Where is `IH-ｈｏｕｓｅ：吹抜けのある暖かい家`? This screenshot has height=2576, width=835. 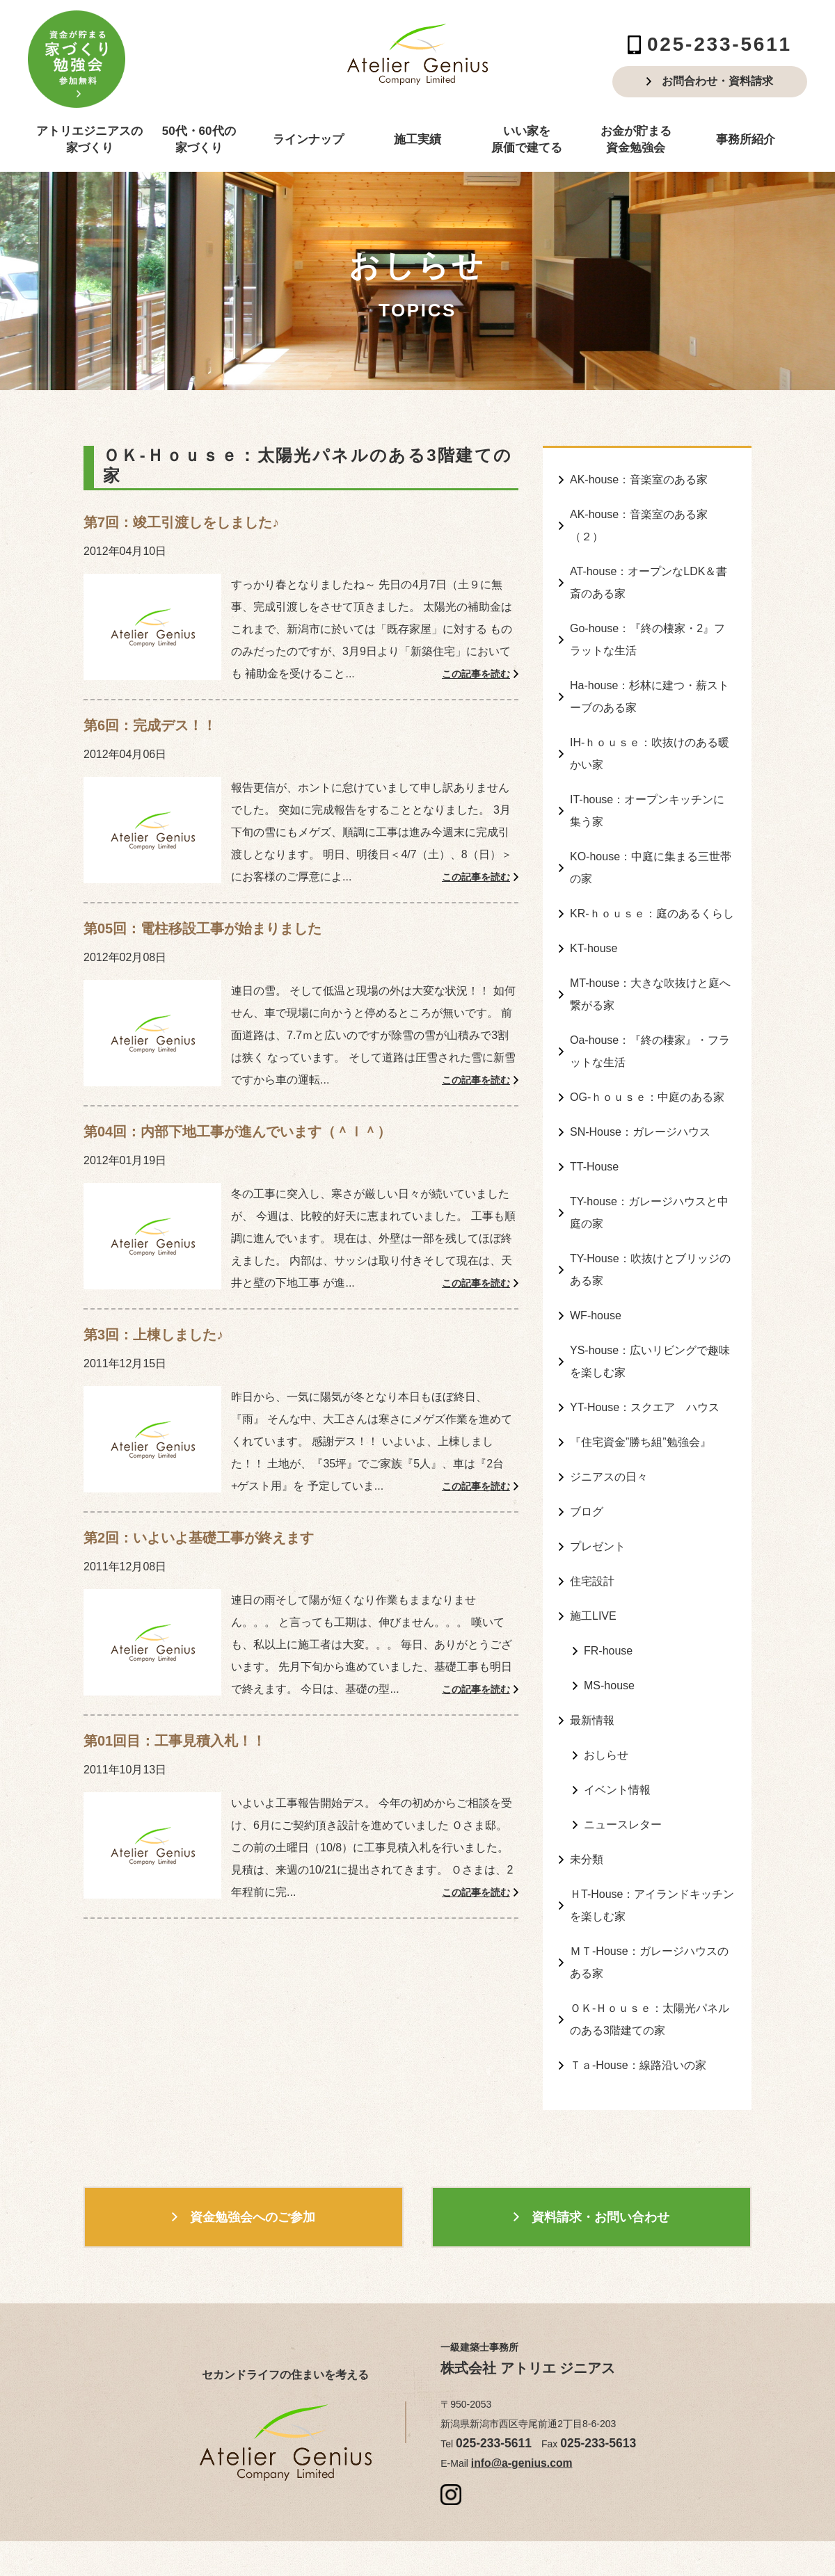 IH-ｈｏｕｓｅ：吹抜けのある暖かい家 is located at coordinates (649, 731).